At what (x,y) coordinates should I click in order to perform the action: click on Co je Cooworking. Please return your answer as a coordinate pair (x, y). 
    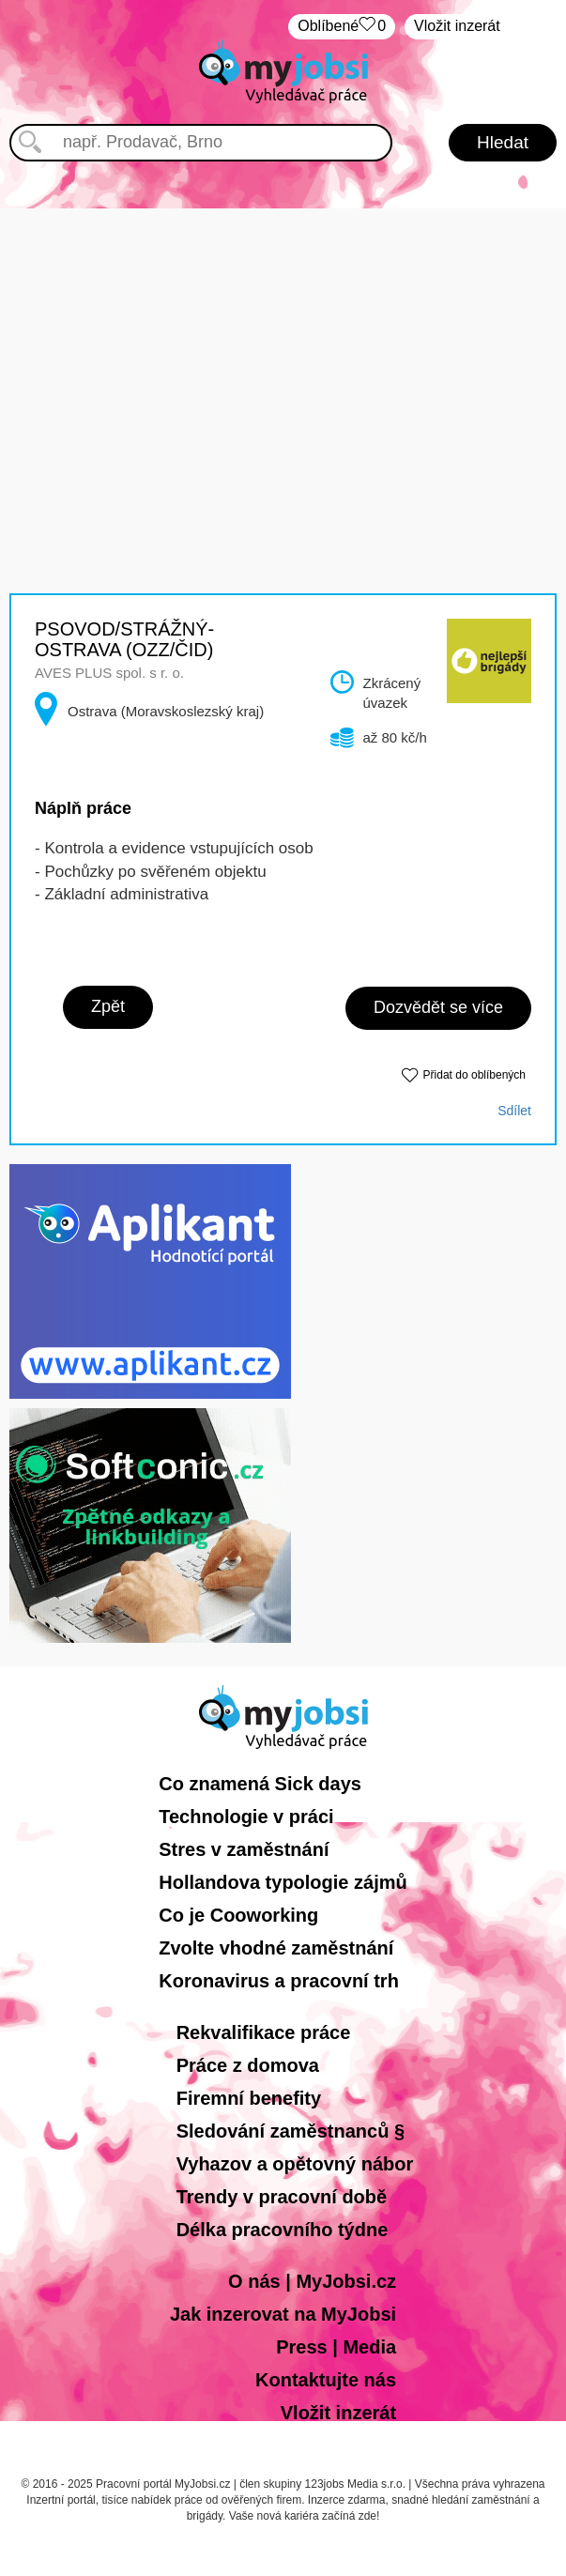
    Looking at the image, I should click on (238, 1915).